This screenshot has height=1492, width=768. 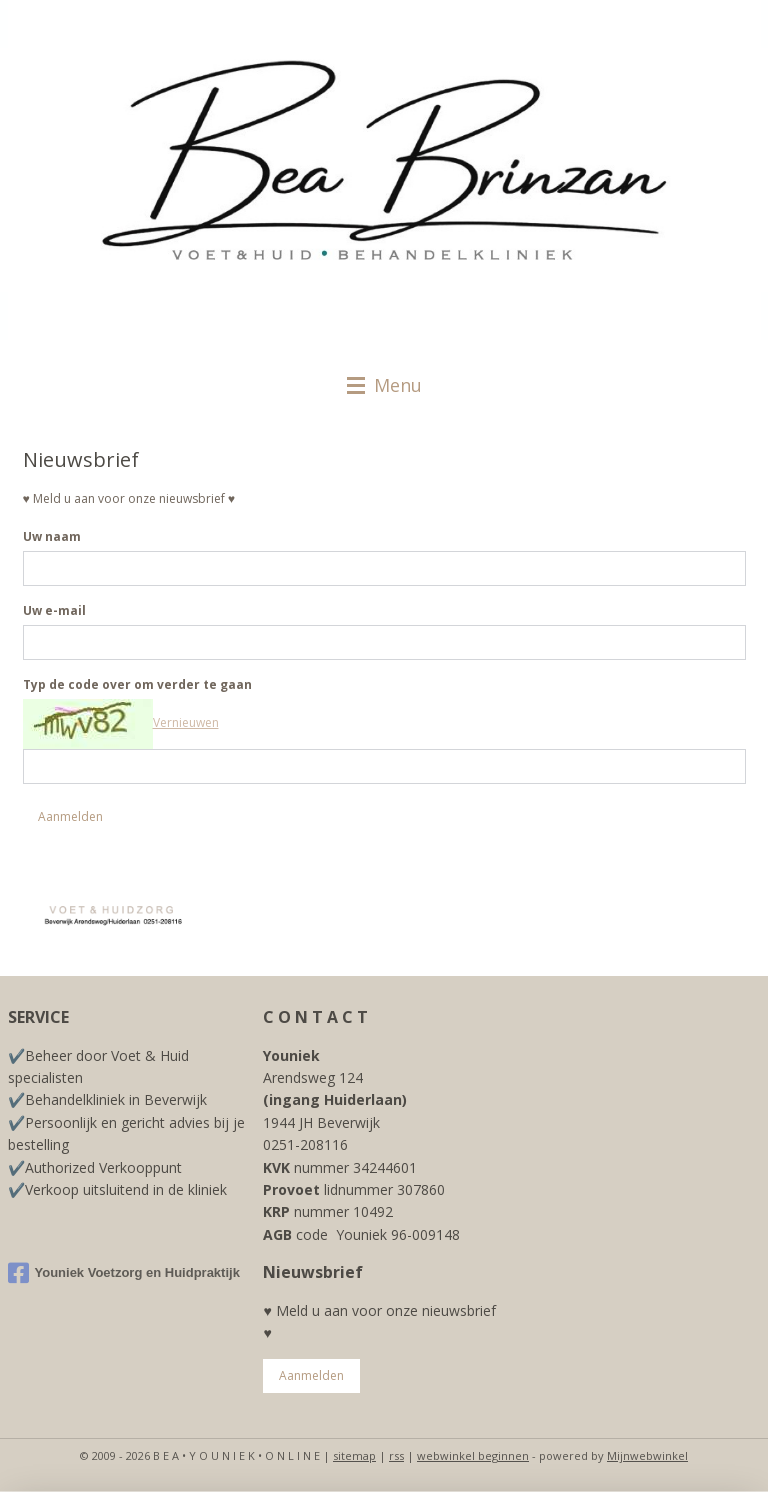 What do you see at coordinates (647, 1455) in the screenshot?
I see `Mijnwebwinkel` at bounding box center [647, 1455].